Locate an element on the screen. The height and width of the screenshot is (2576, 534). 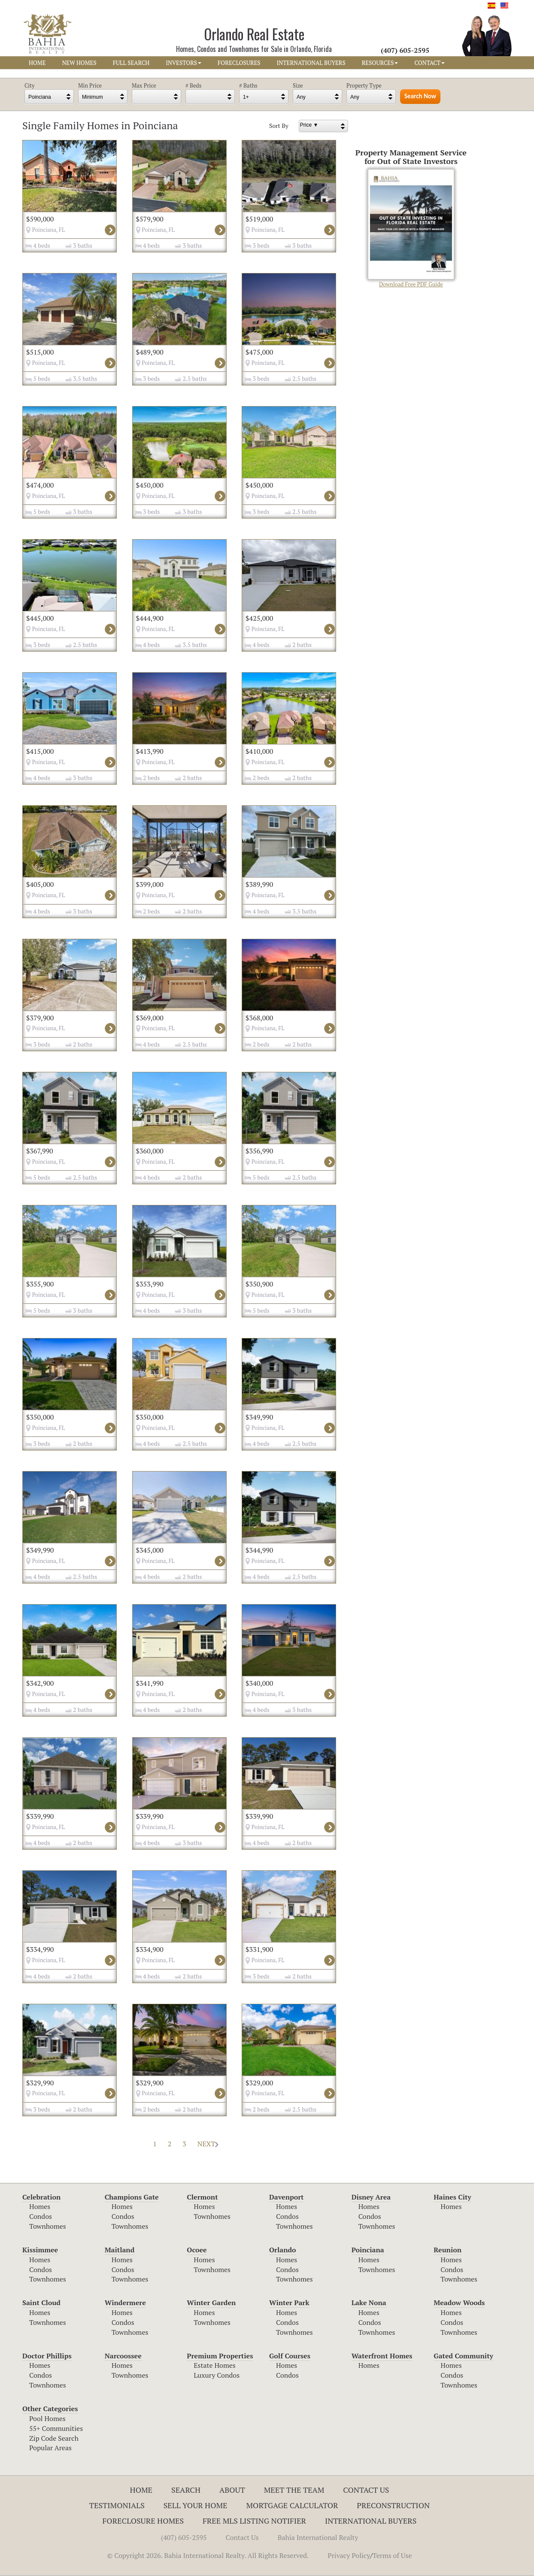
NEW HOMES is located at coordinates (79, 63).